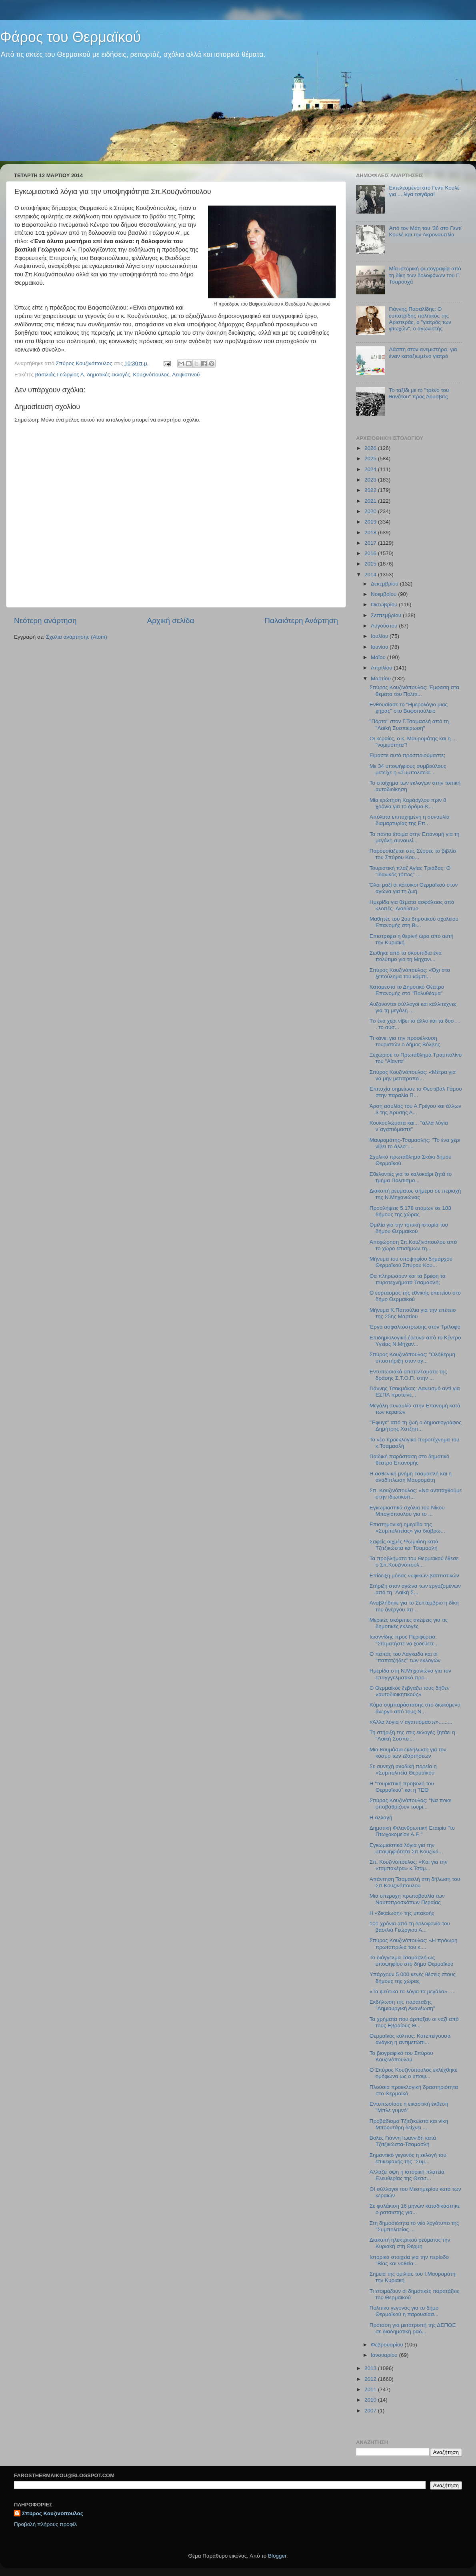 This screenshot has height=2576, width=476. I want to click on Τα χρήματα που άρπαξαν οι ναζί από τους Εβραίους Θ..., so click(414, 2022).